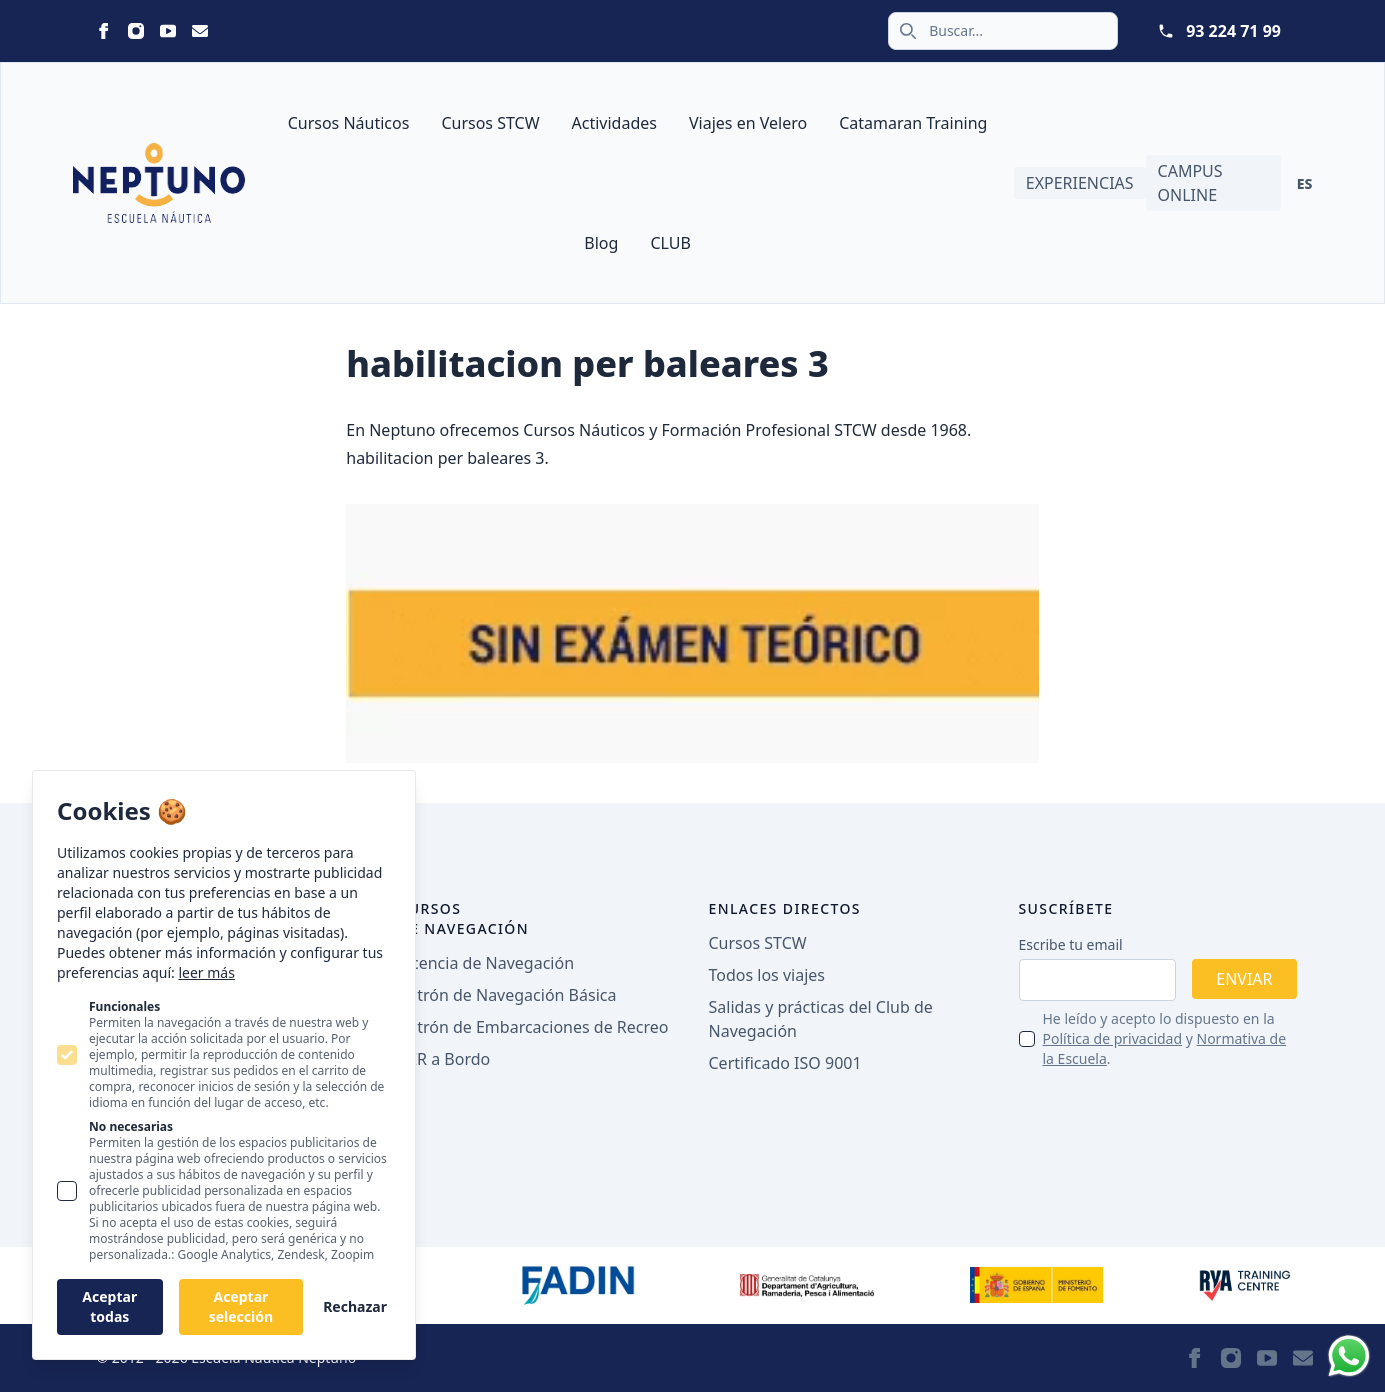 Image resolution: width=1385 pixels, height=1392 pixels. What do you see at coordinates (614, 123) in the screenshot?
I see `Actividades` at bounding box center [614, 123].